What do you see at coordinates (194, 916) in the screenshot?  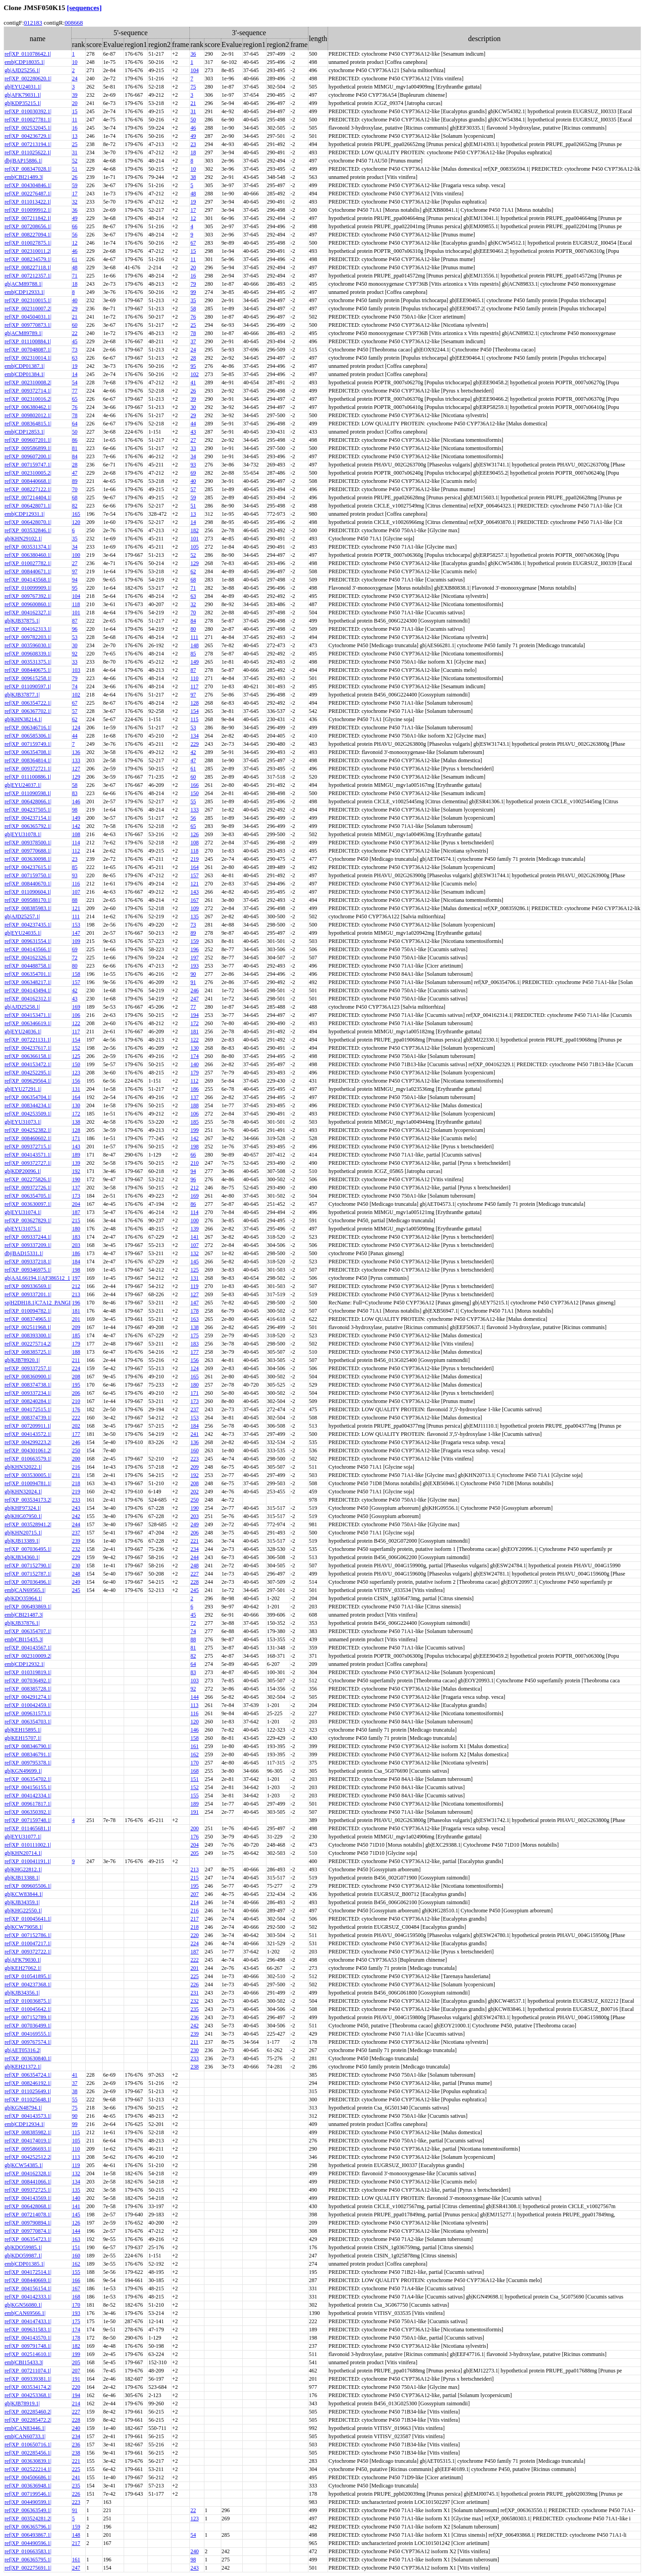 I see `135` at bounding box center [194, 916].